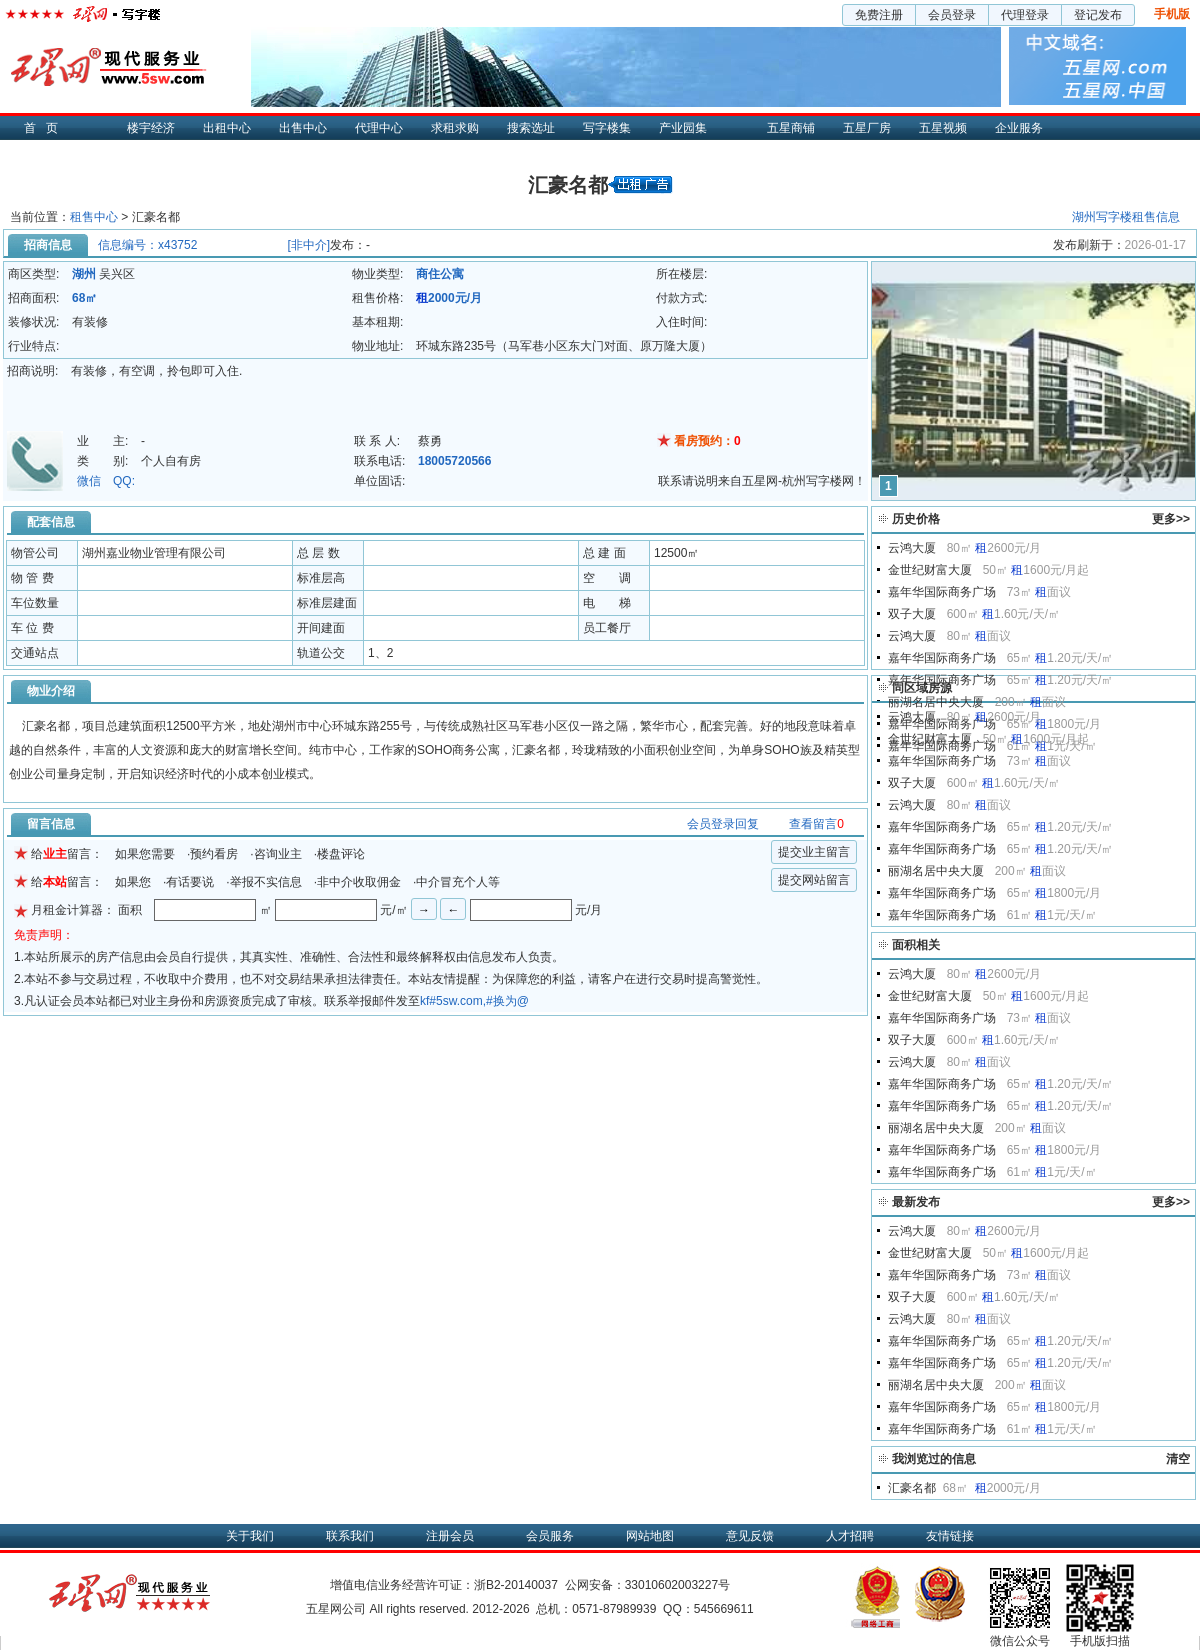  I want to click on 登记发布, so click(1098, 15).